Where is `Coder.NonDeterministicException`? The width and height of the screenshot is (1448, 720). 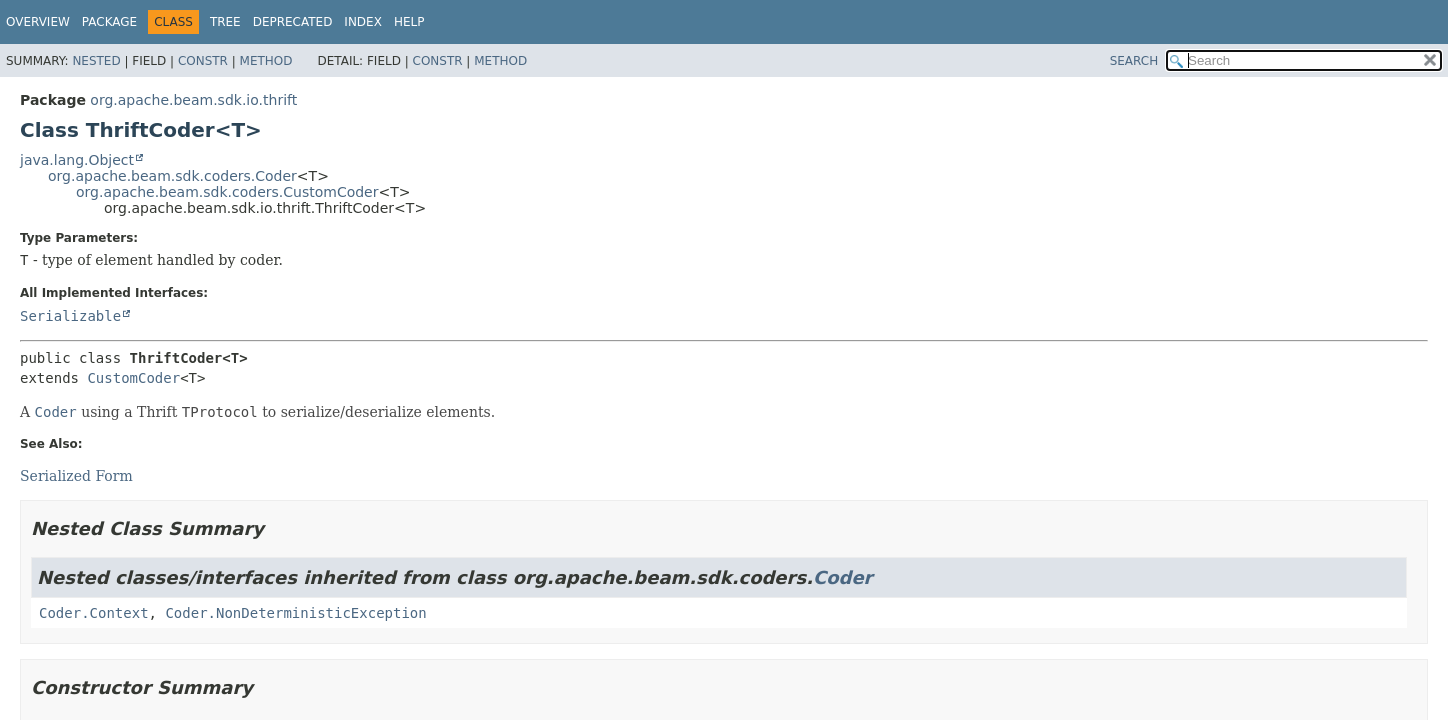 Coder.NonDeterministicException is located at coordinates (295, 613).